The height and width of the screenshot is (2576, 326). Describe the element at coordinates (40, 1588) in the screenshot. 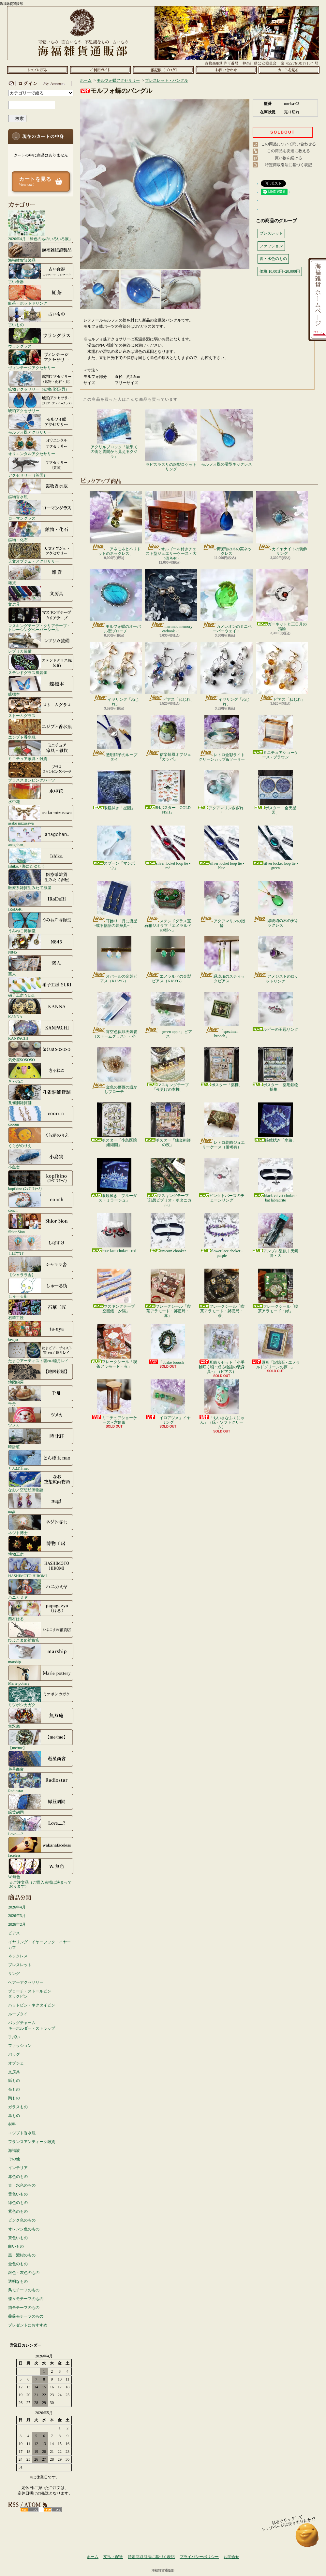

I see `ハニカミヤ` at that location.